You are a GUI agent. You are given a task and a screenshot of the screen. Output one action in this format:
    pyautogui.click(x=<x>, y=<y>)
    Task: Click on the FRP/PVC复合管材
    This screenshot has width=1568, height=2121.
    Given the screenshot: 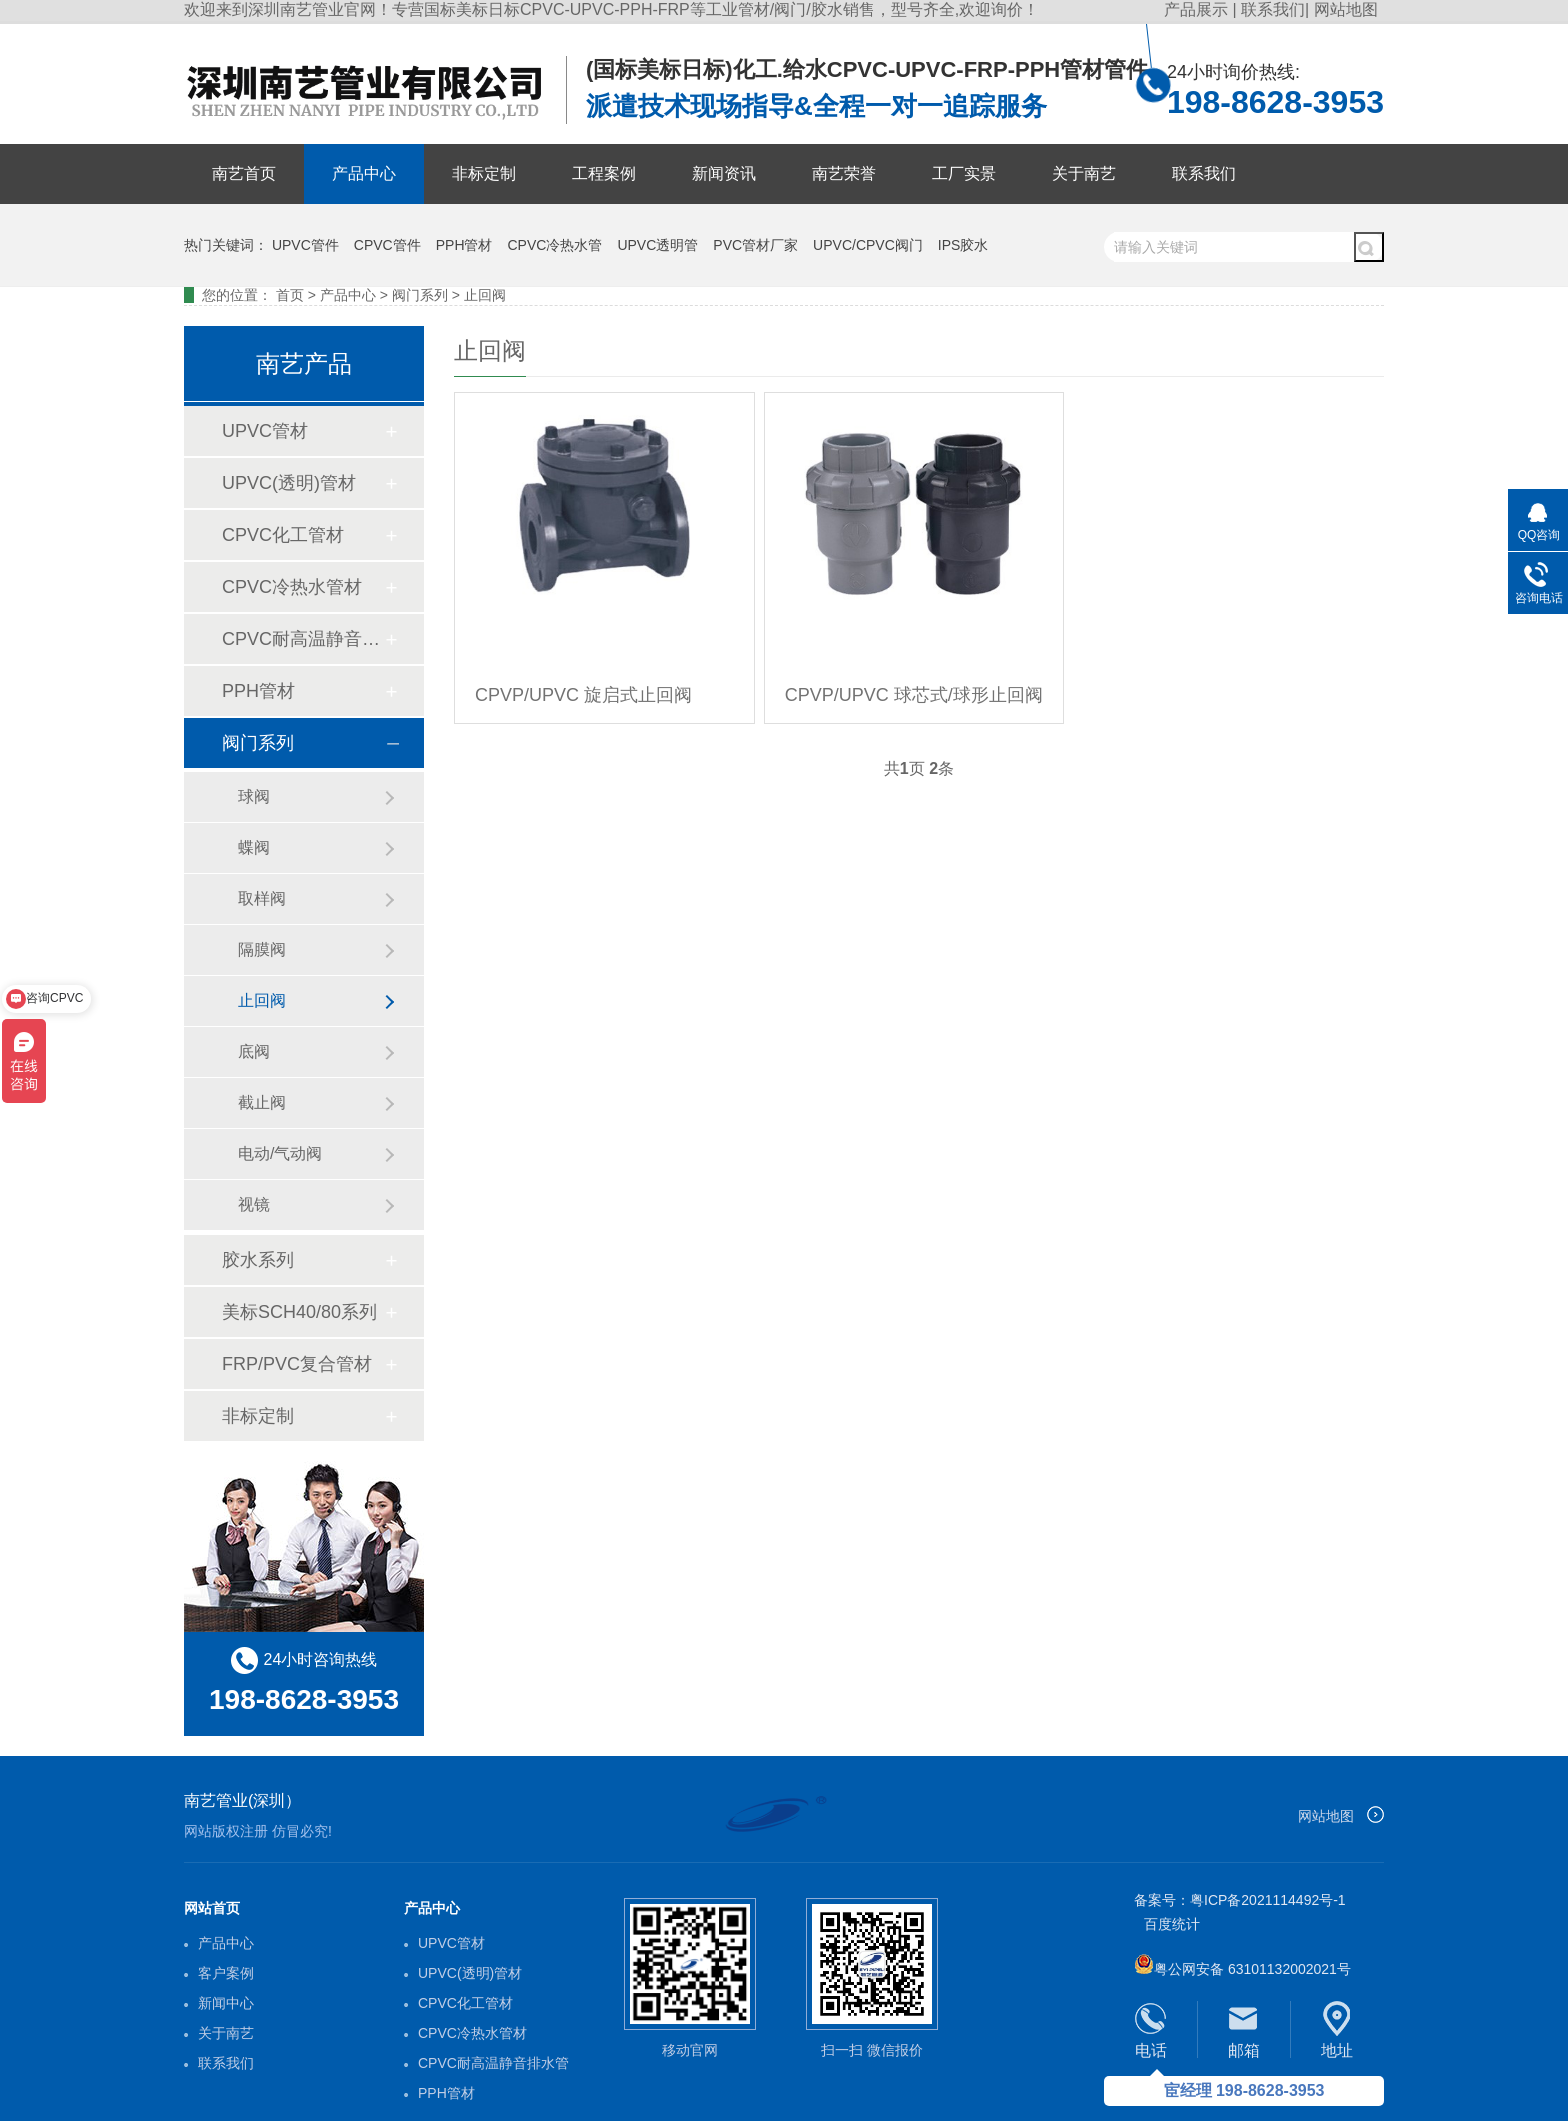 What is the action you would take?
    pyautogui.click(x=297, y=1364)
    